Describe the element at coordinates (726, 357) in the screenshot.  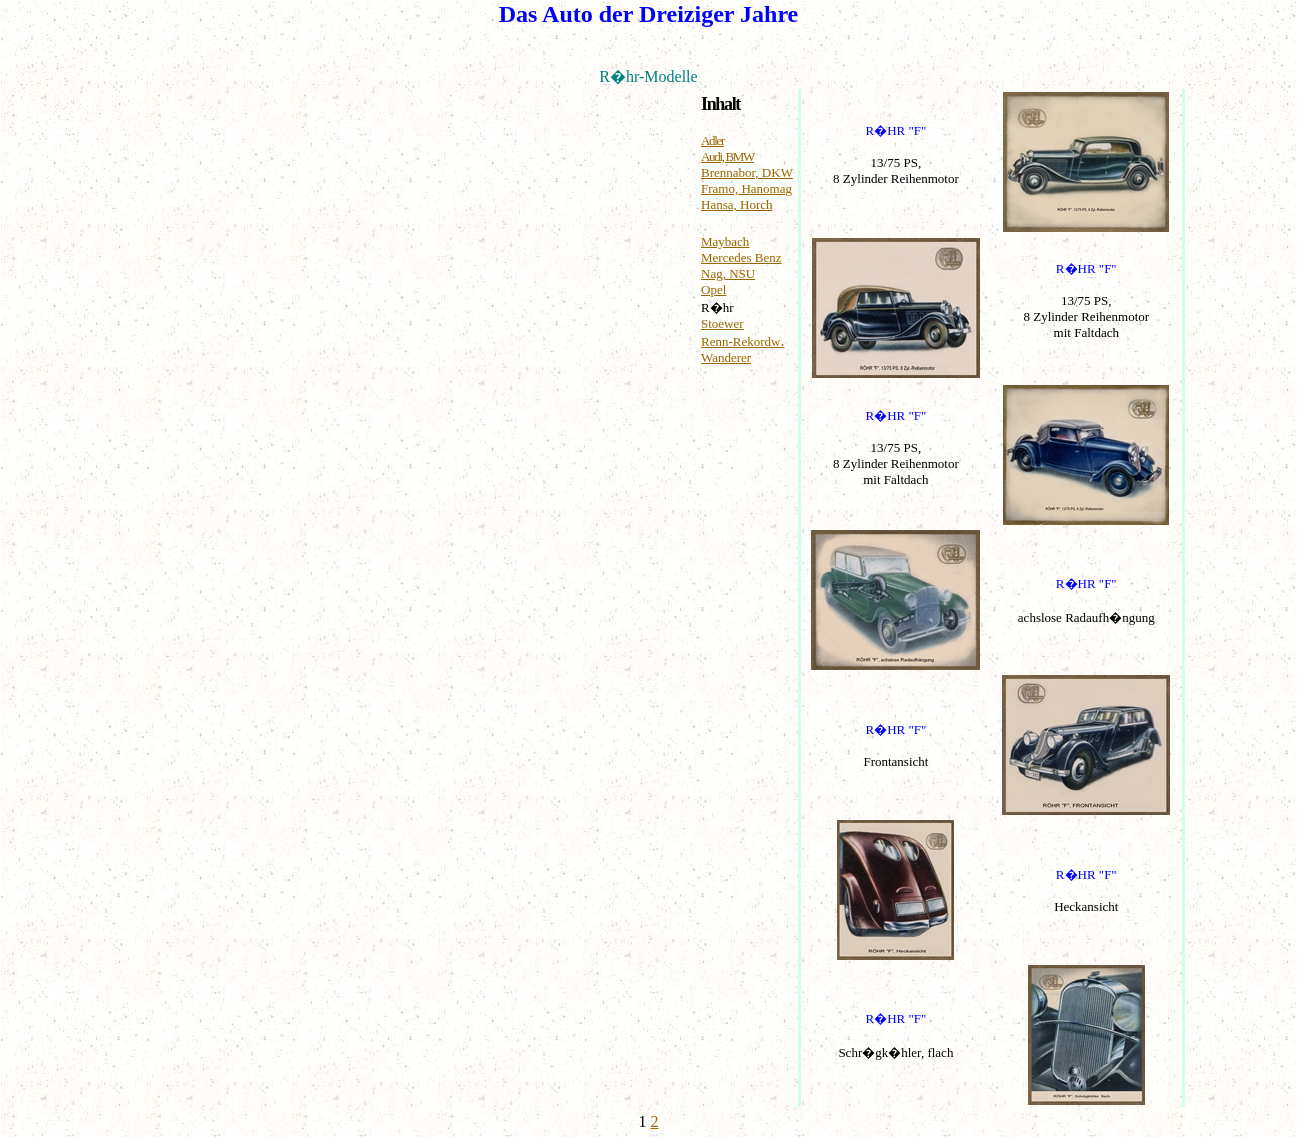
I see `Wanderer` at that location.